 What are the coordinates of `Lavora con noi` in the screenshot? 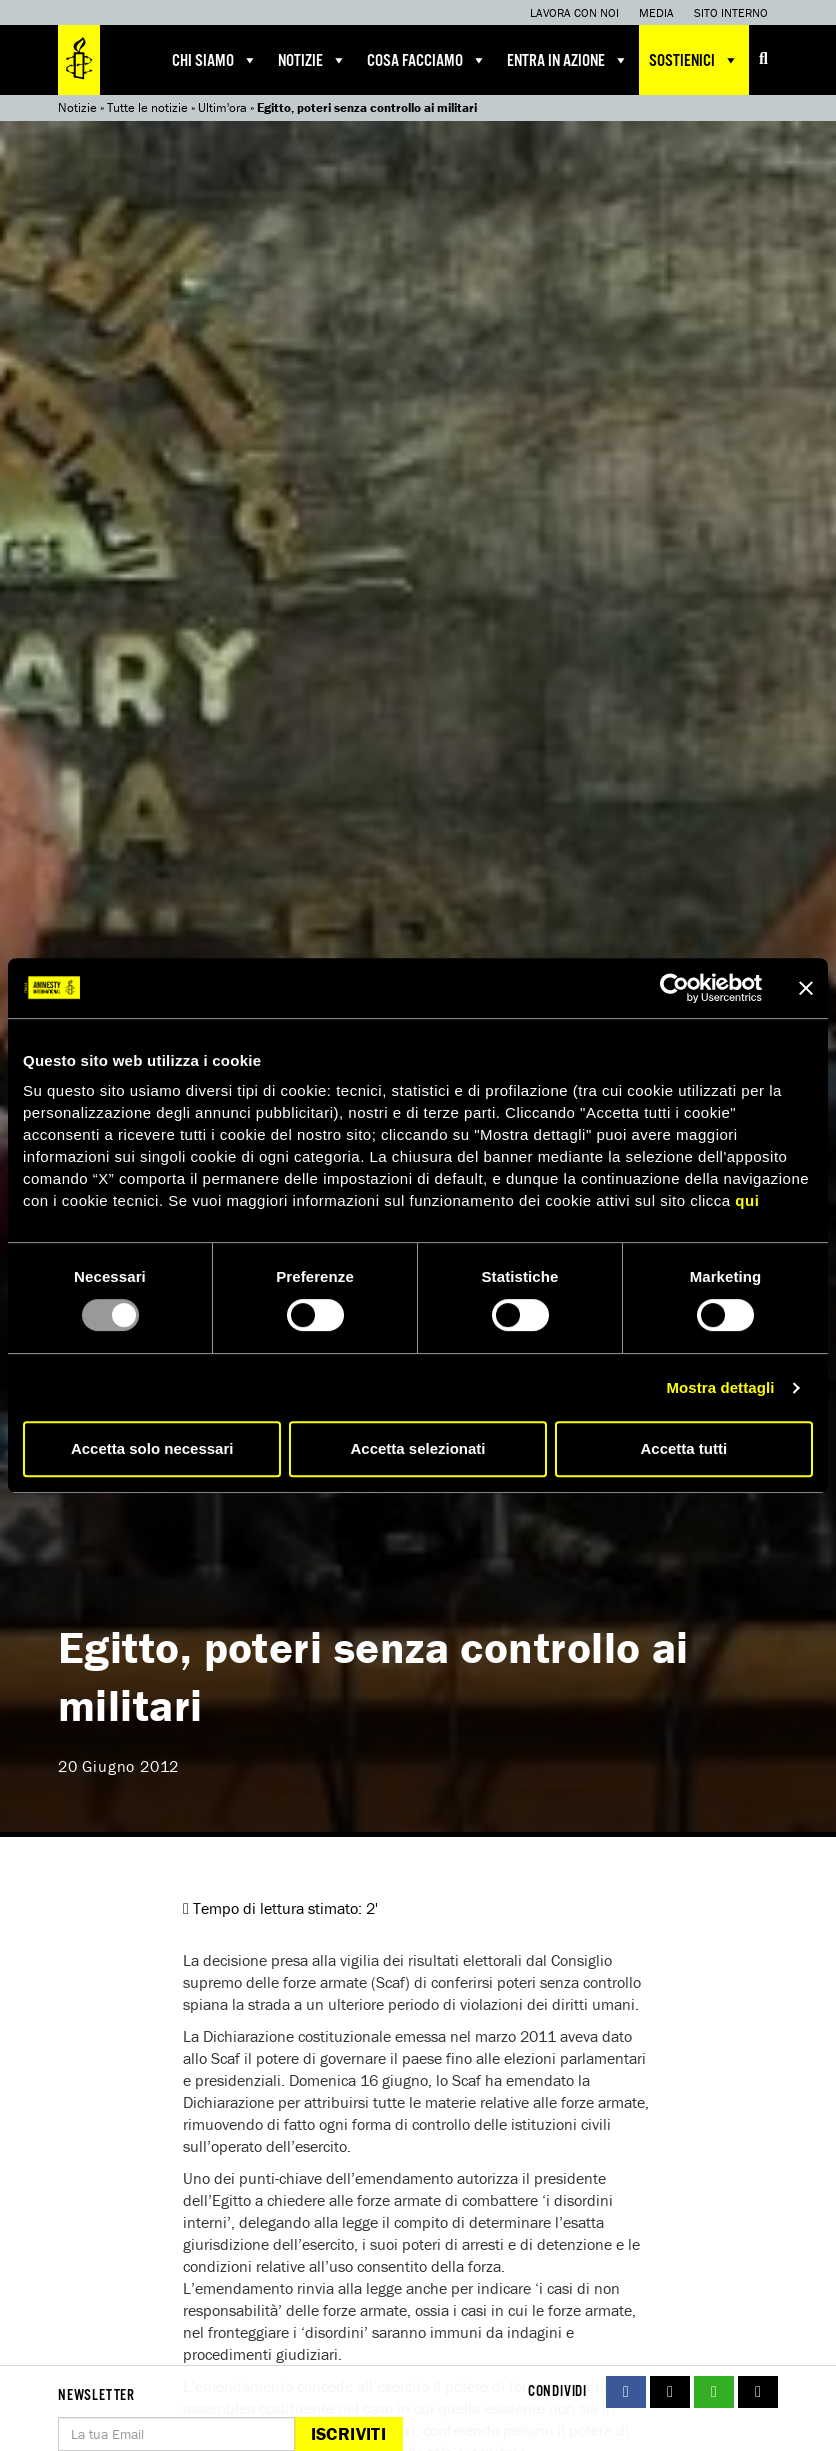 It's located at (574, 12).